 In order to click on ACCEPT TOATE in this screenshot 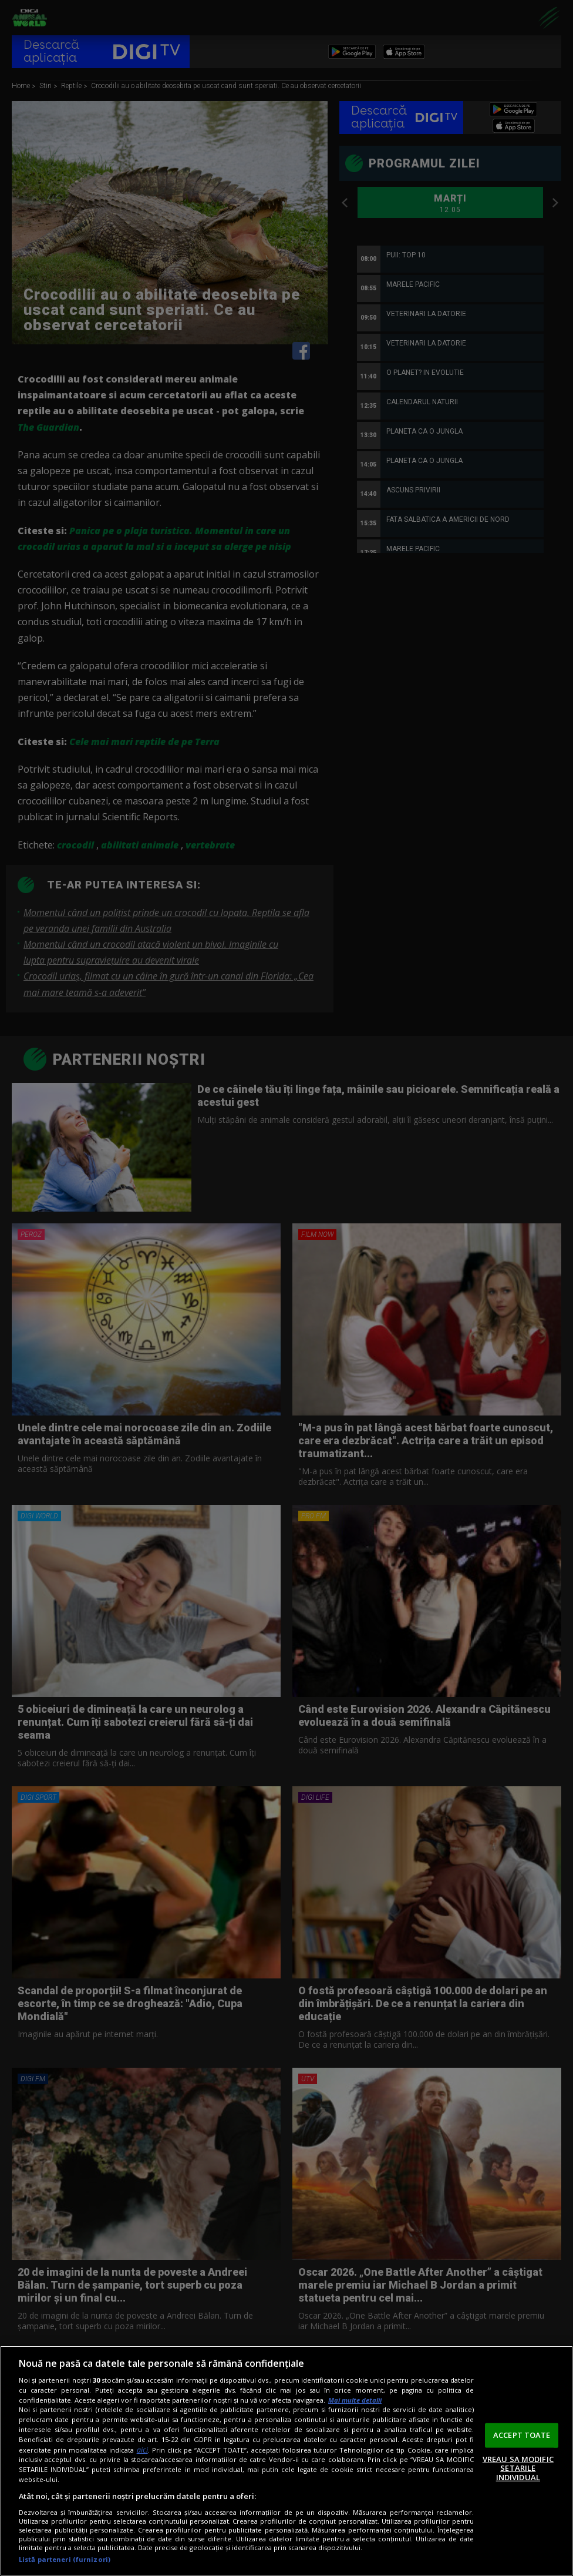, I will do `click(522, 2435)`.